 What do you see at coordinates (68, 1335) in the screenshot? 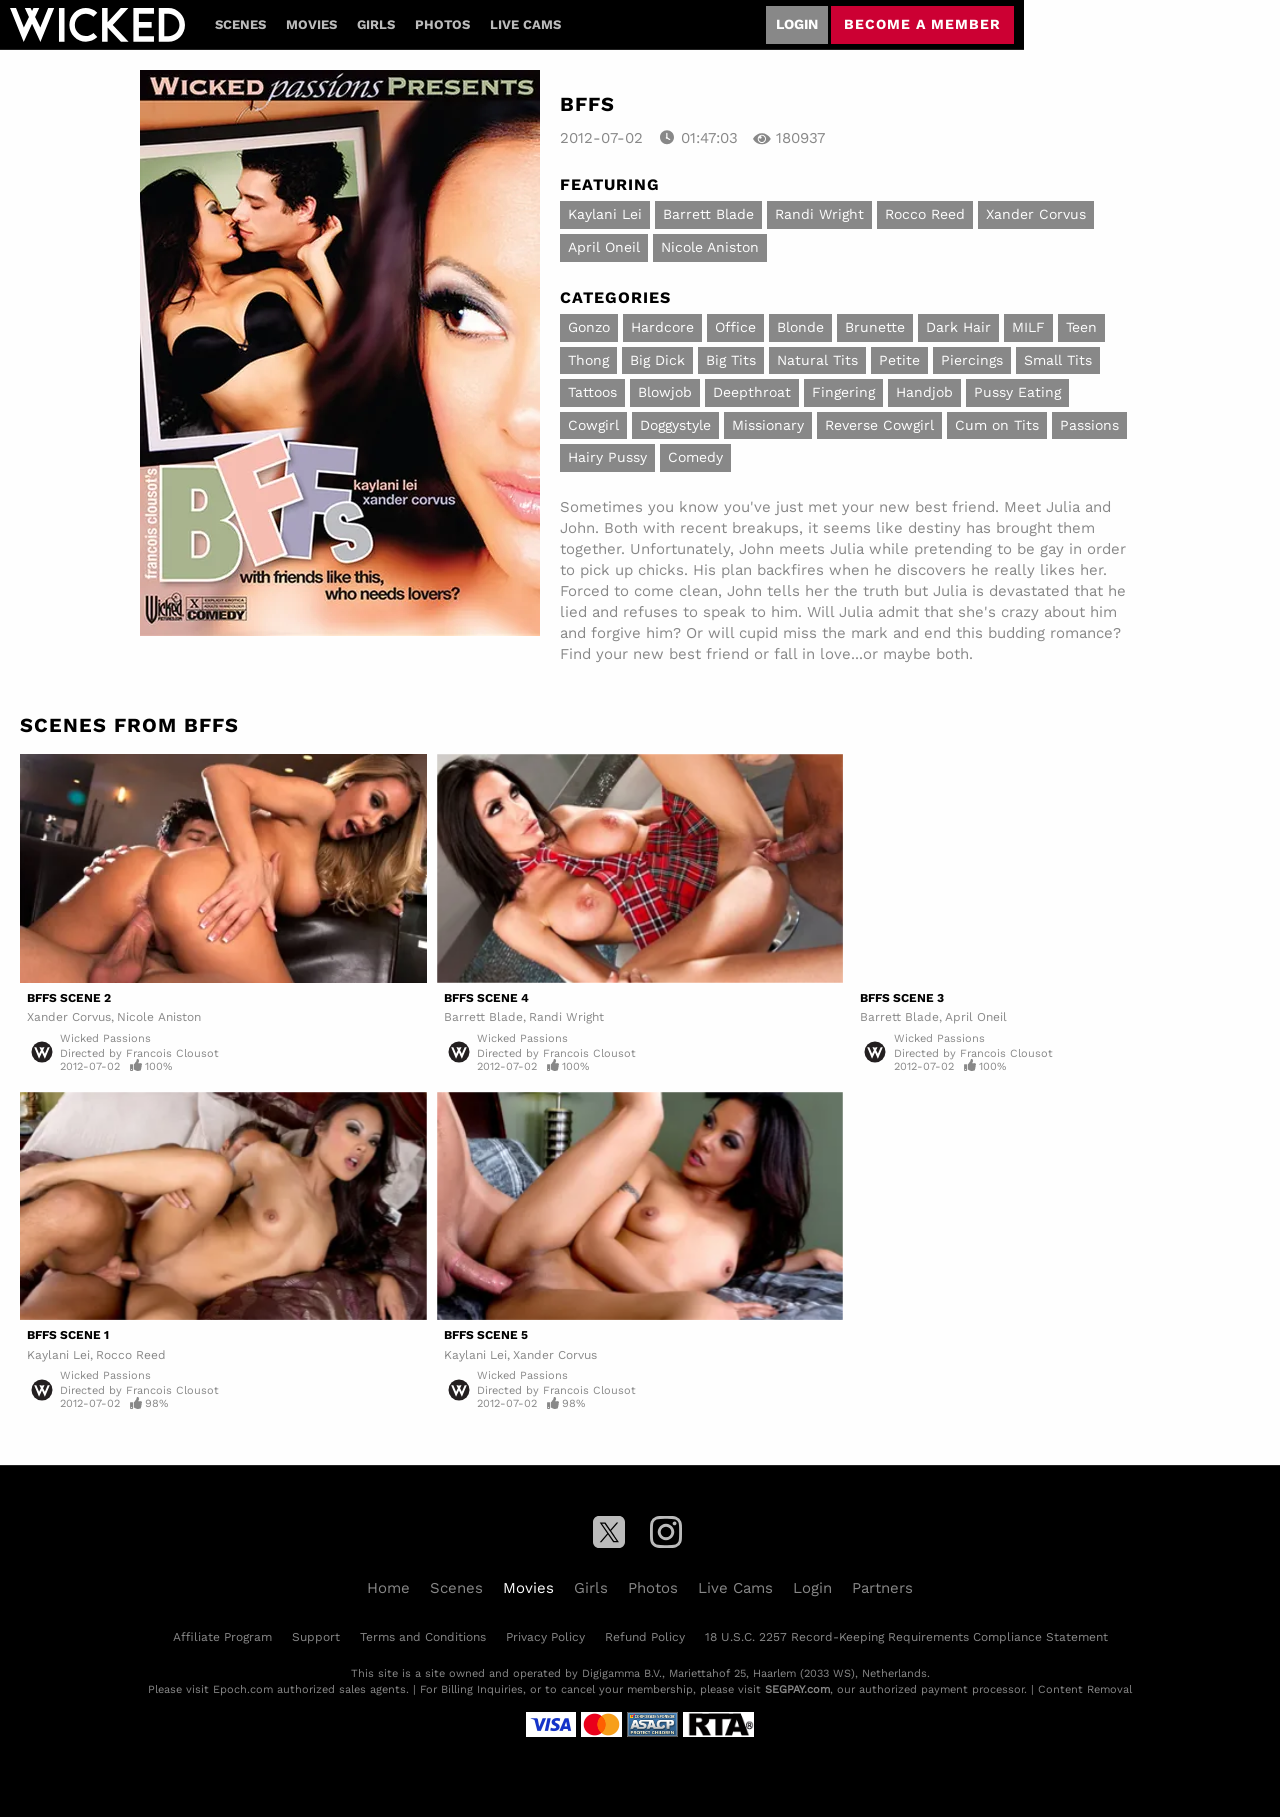
I see `BFFS Scene 1` at bounding box center [68, 1335].